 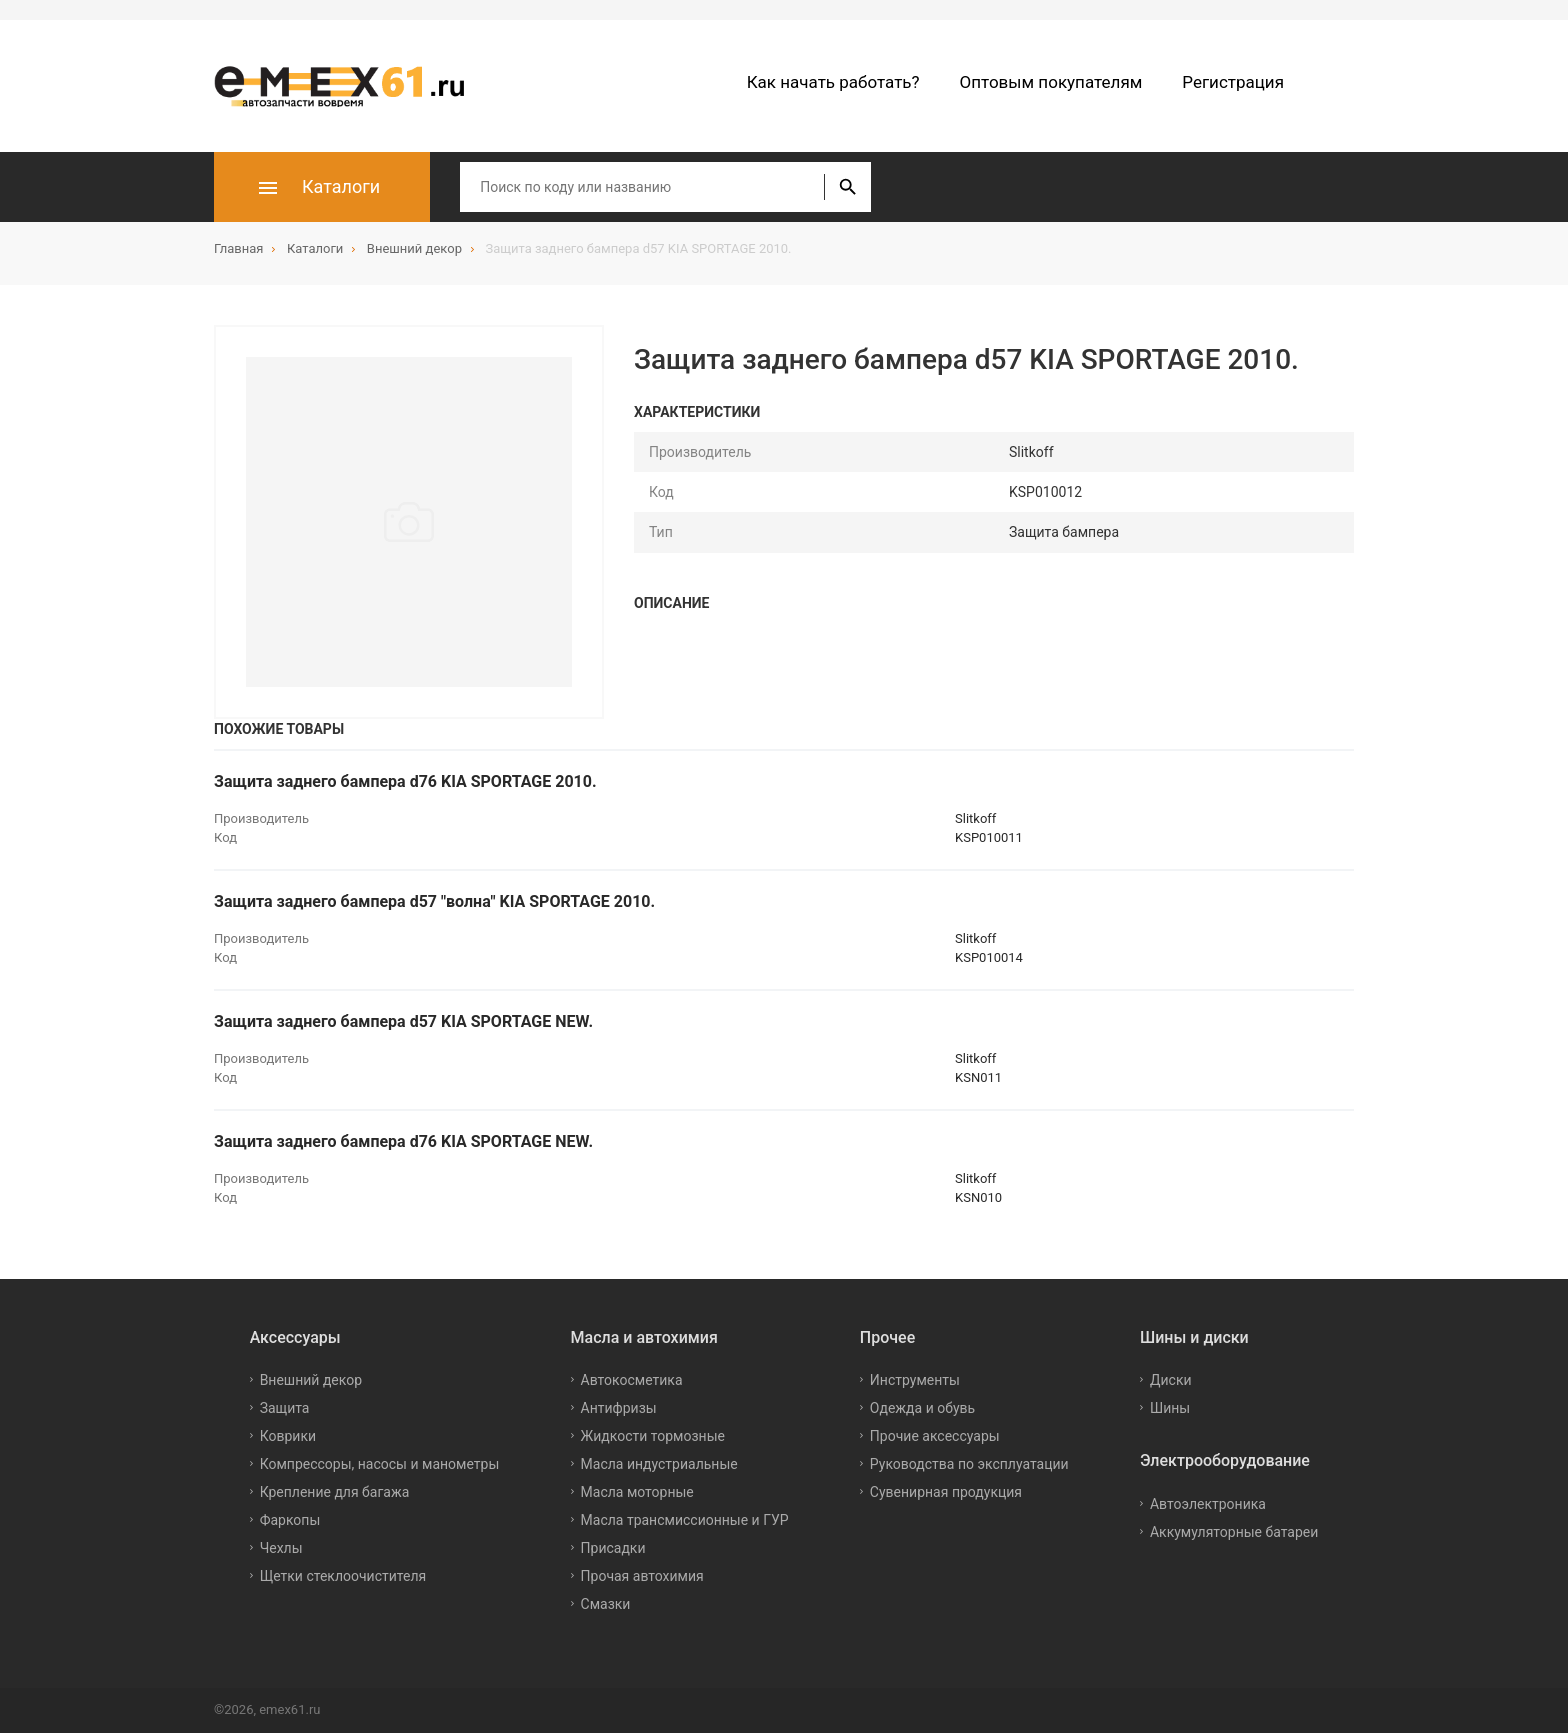 I want to click on Присадки, so click(x=613, y=1548).